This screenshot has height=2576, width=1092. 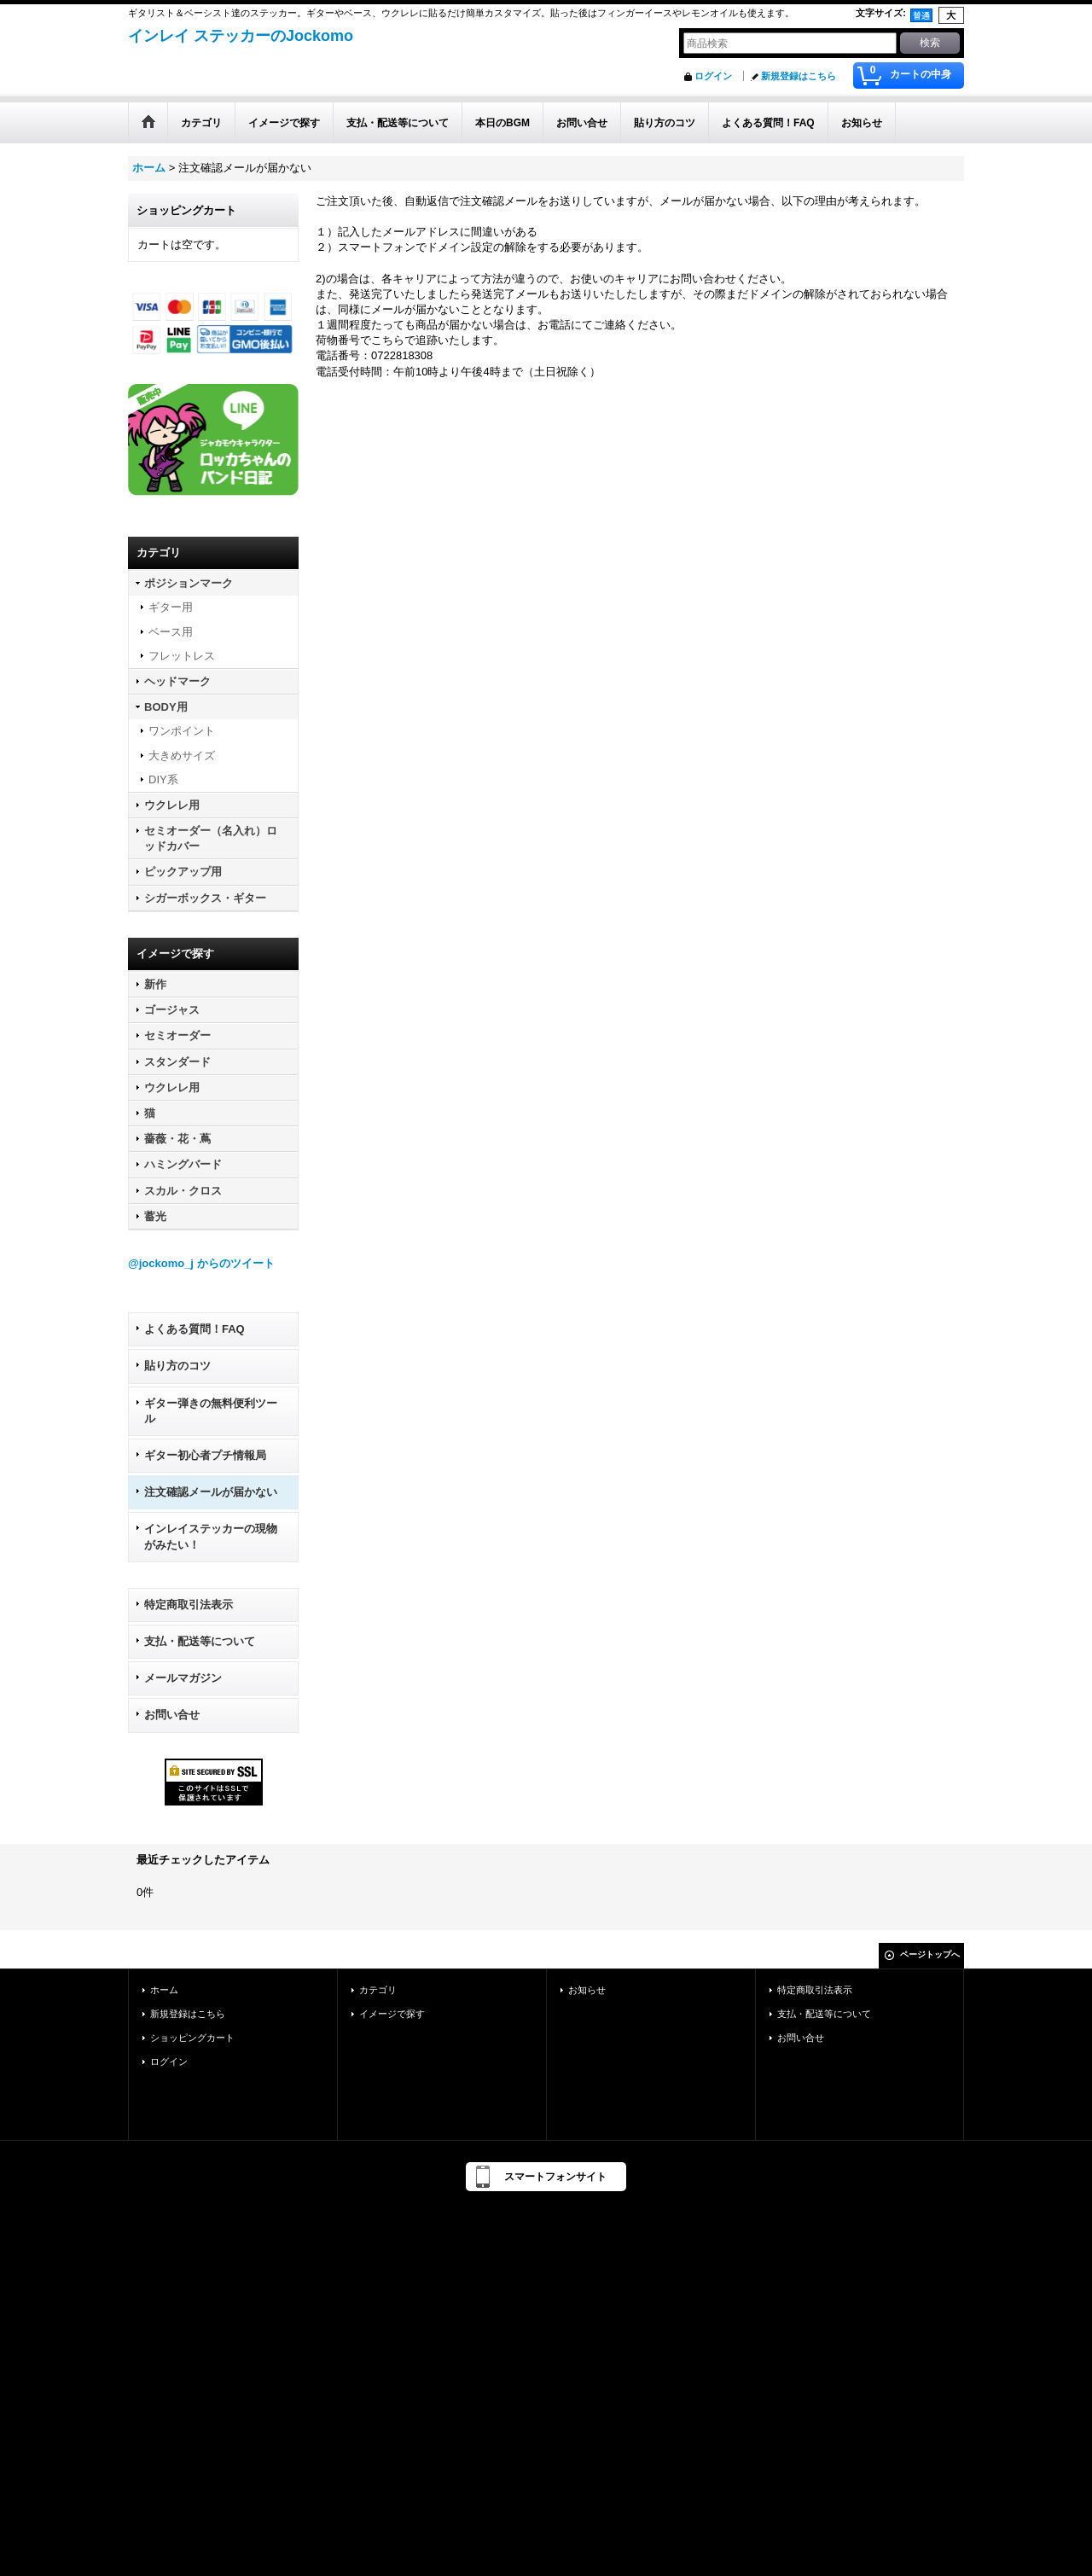 What do you see at coordinates (930, 1954) in the screenshot?
I see `ページトップへ` at bounding box center [930, 1954].